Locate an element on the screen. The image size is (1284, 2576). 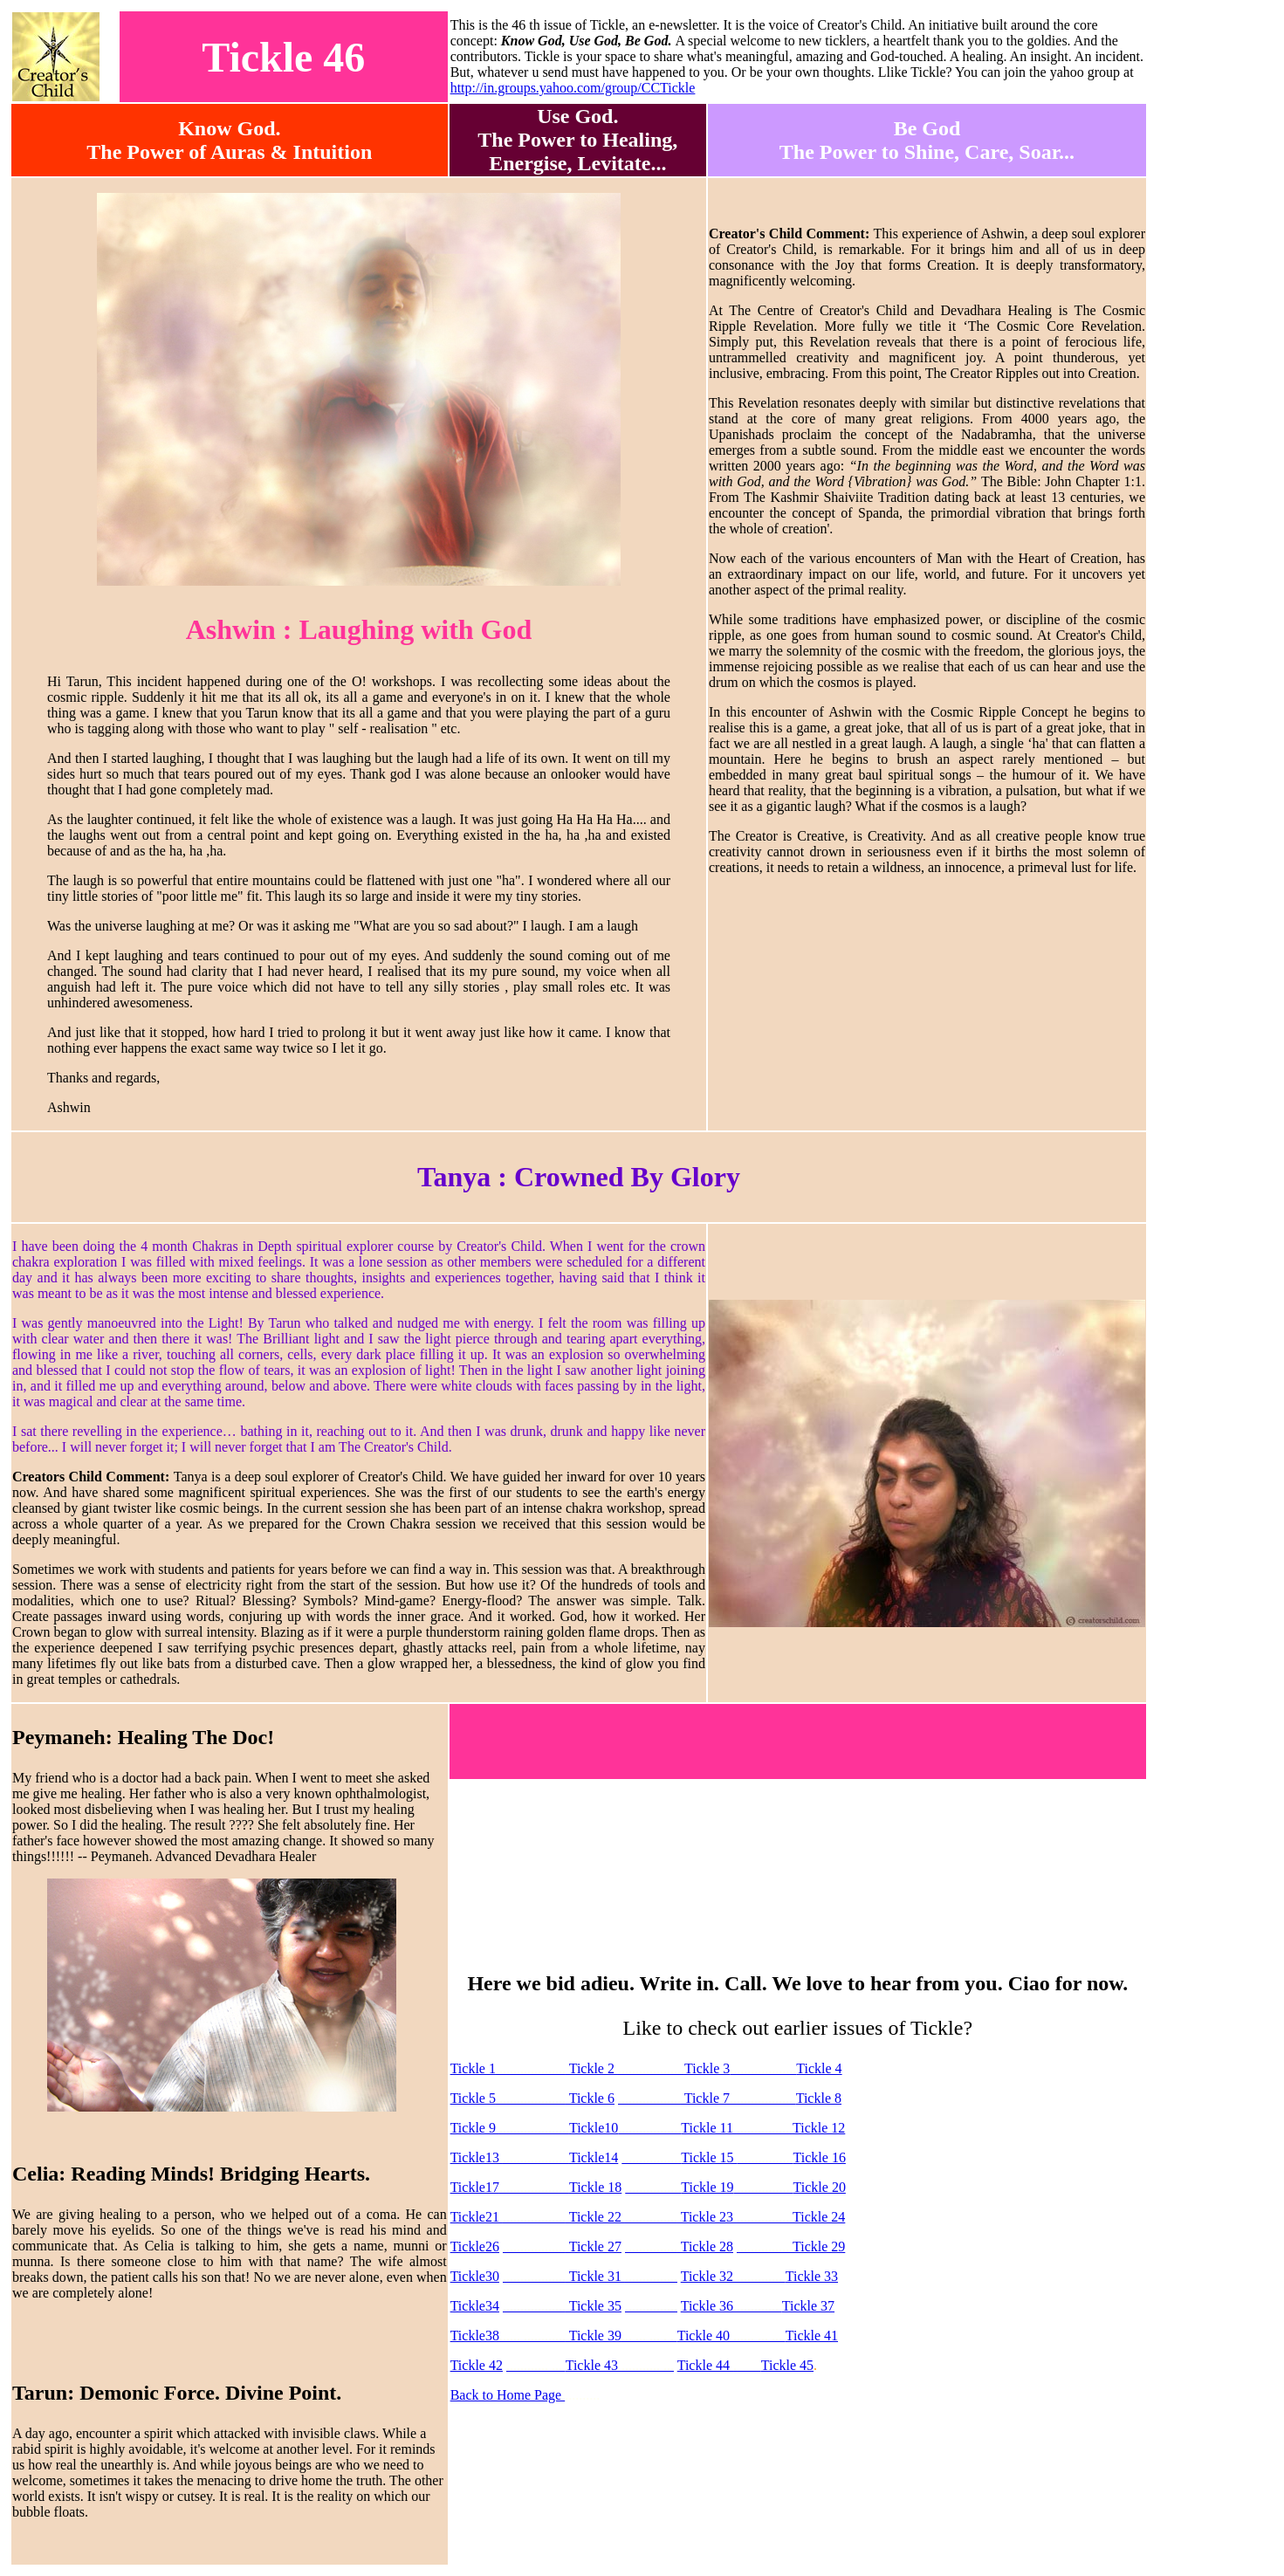
Tickle 11 is located at coordinates (709, 2127).